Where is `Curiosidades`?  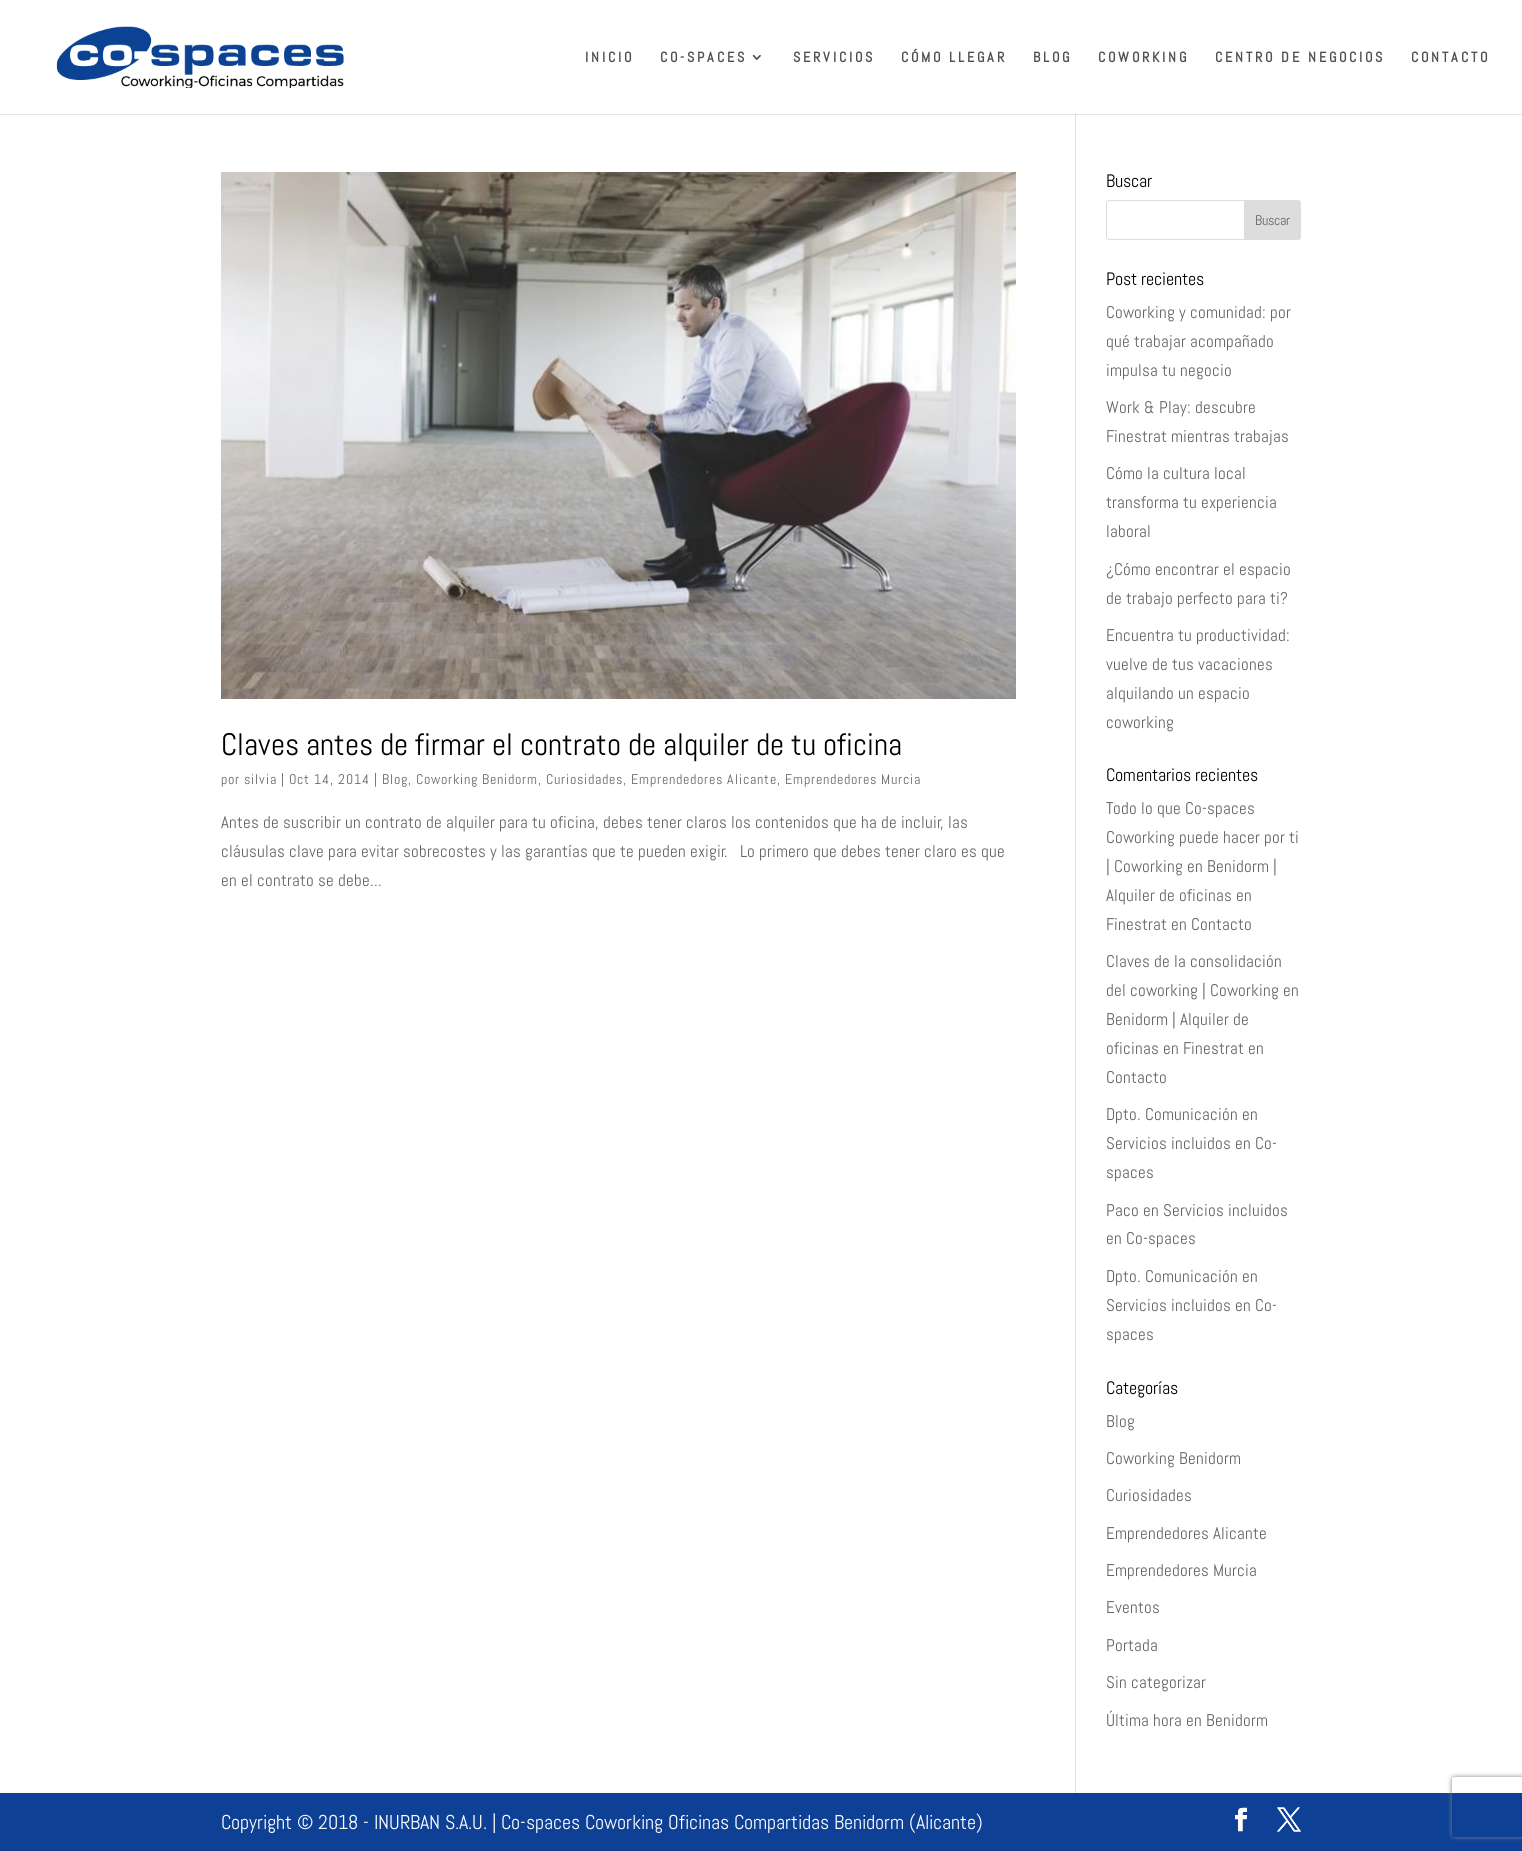
Curiosidades is located at coordinates (584, 779).